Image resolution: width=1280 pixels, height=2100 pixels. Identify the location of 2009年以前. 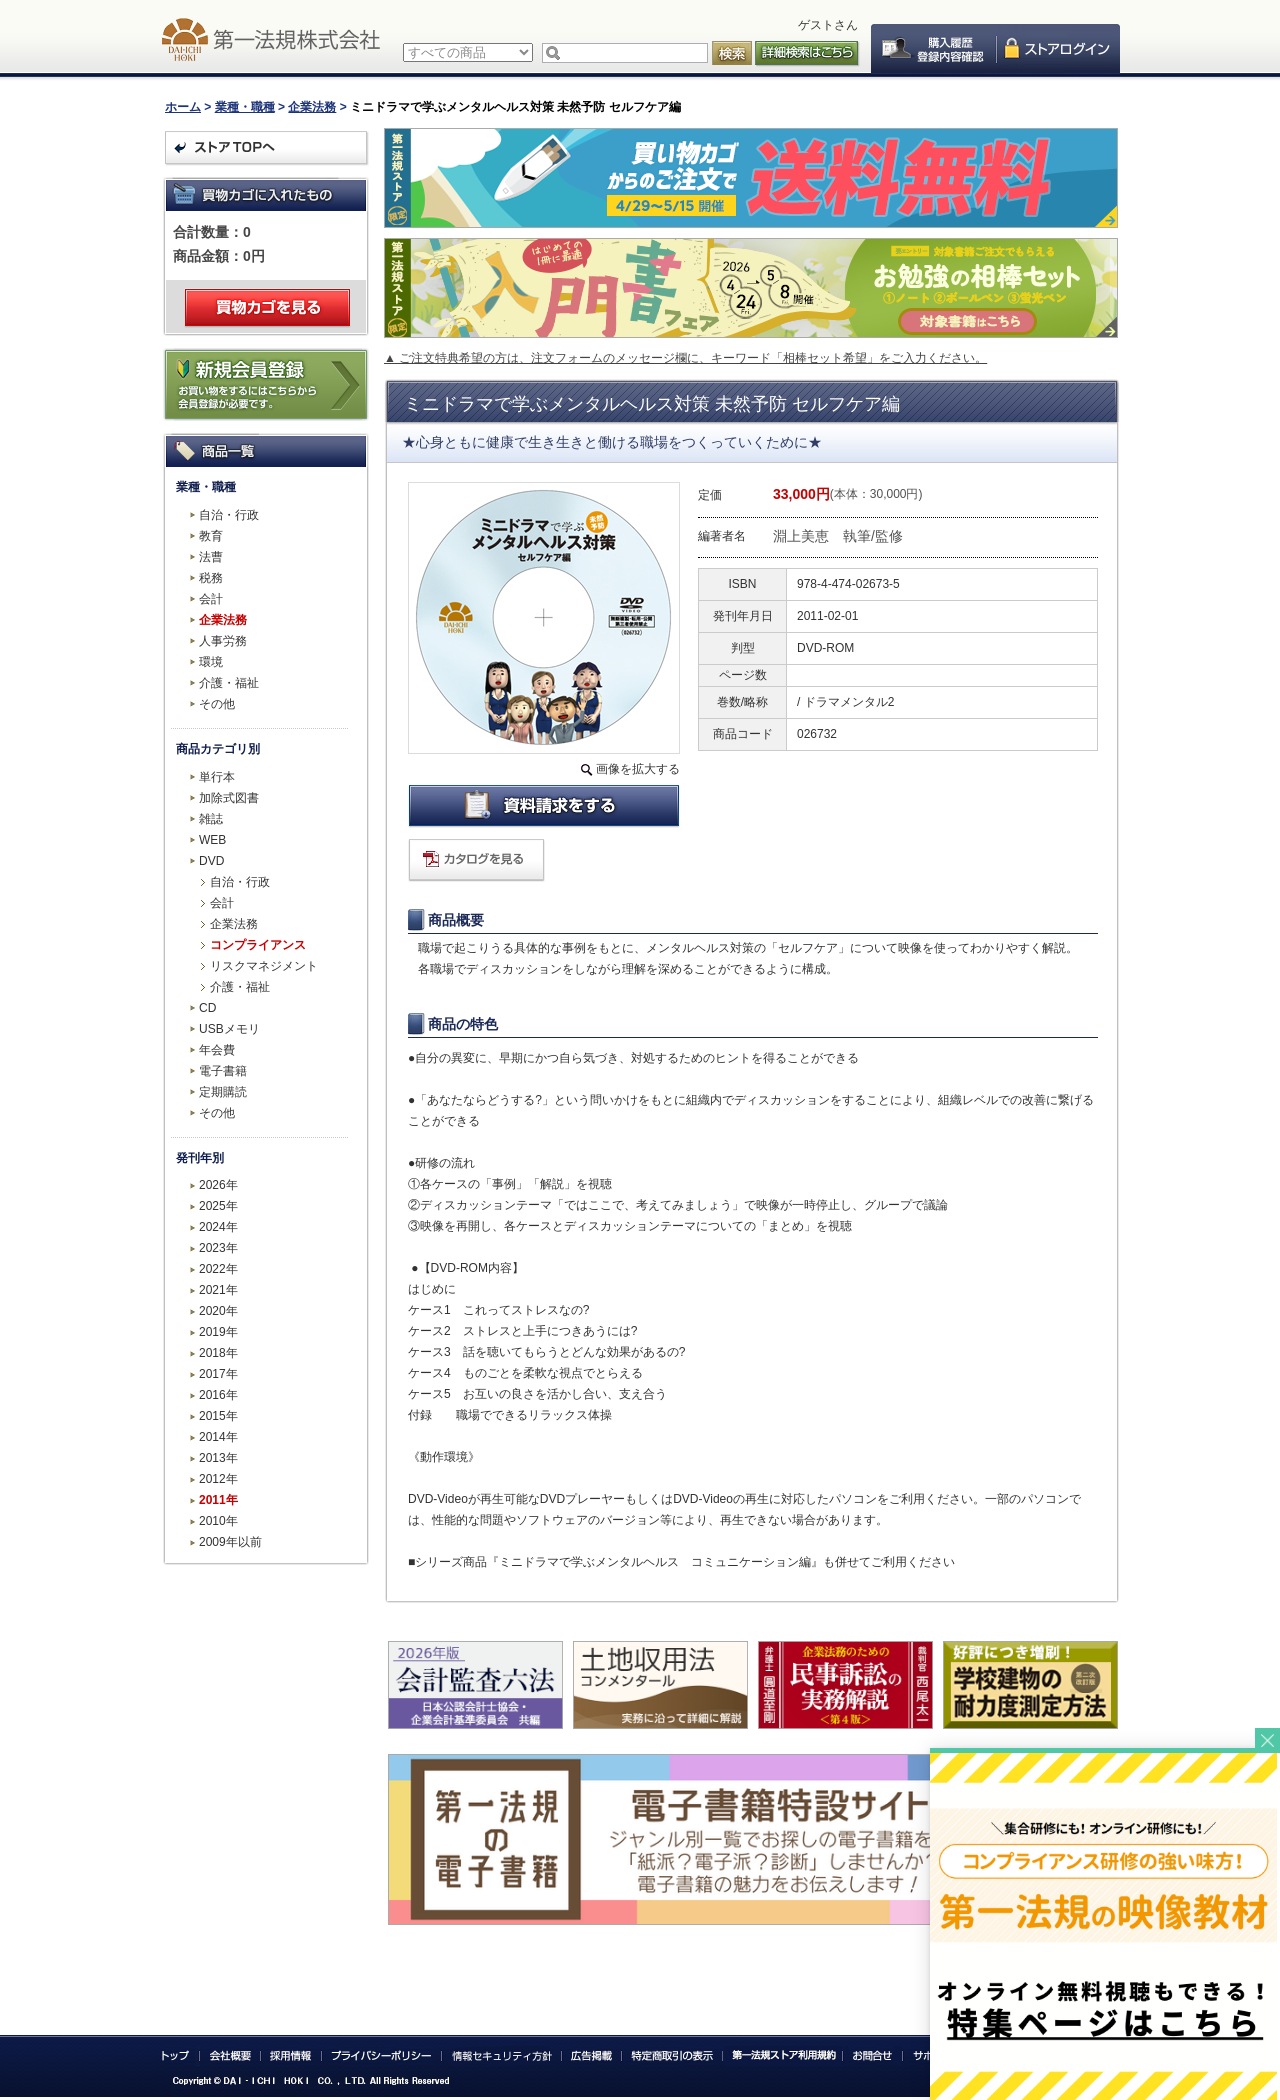
(230, 1542).